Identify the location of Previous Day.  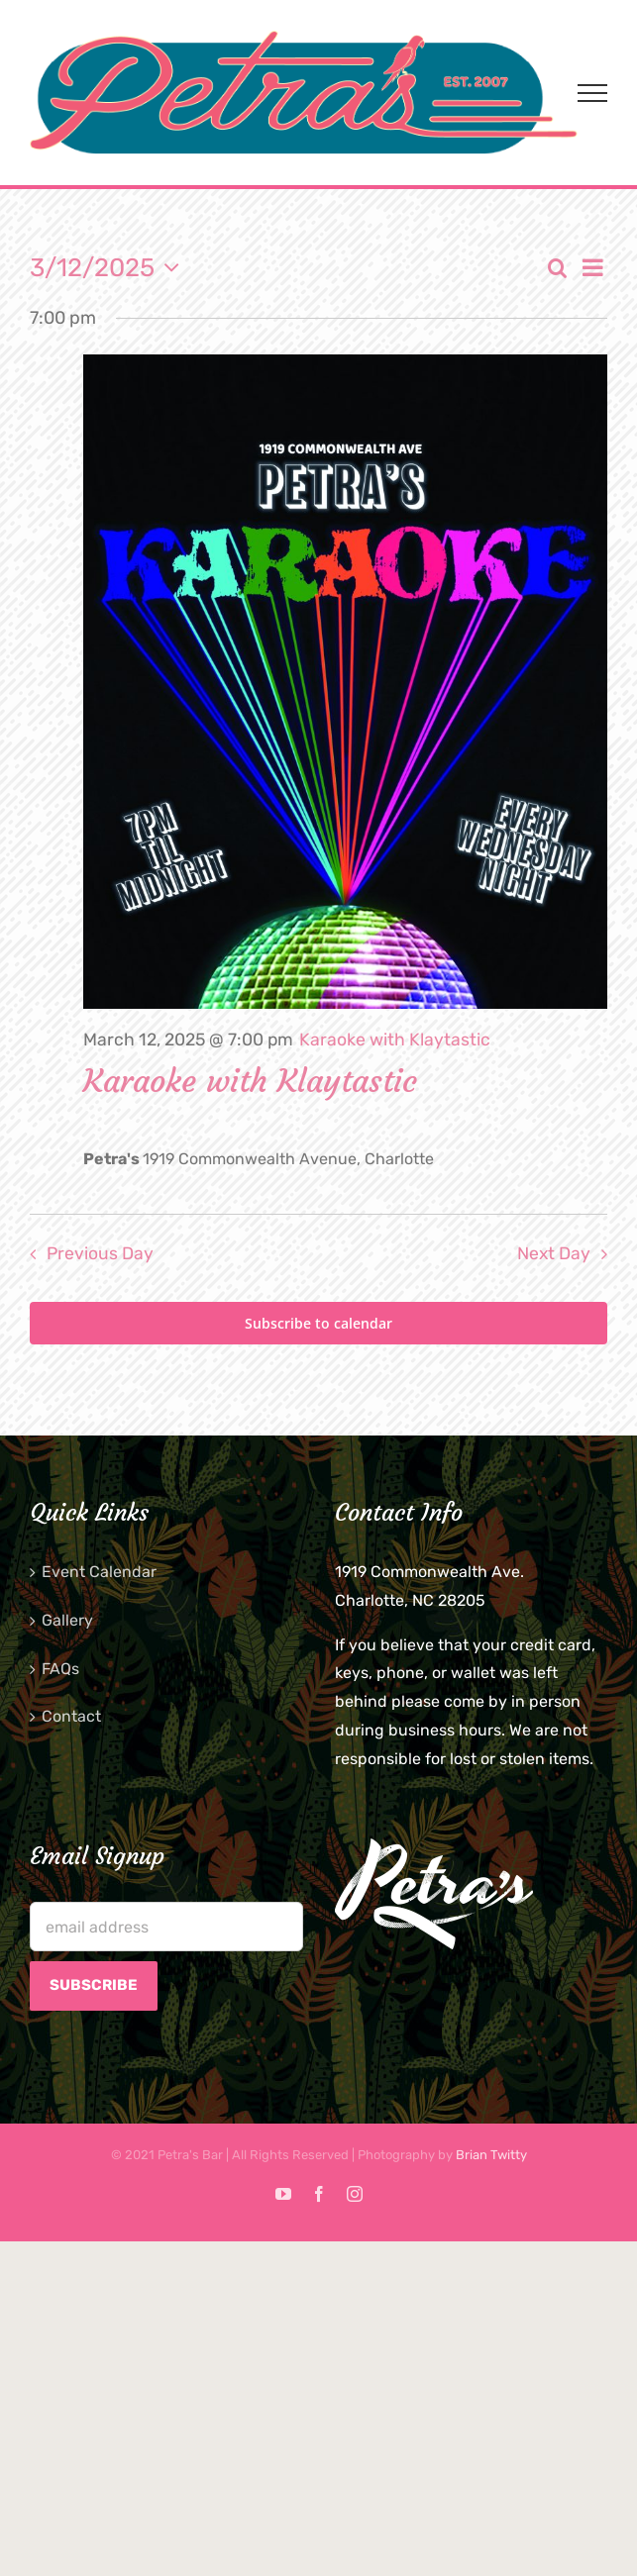
(100, 1253).